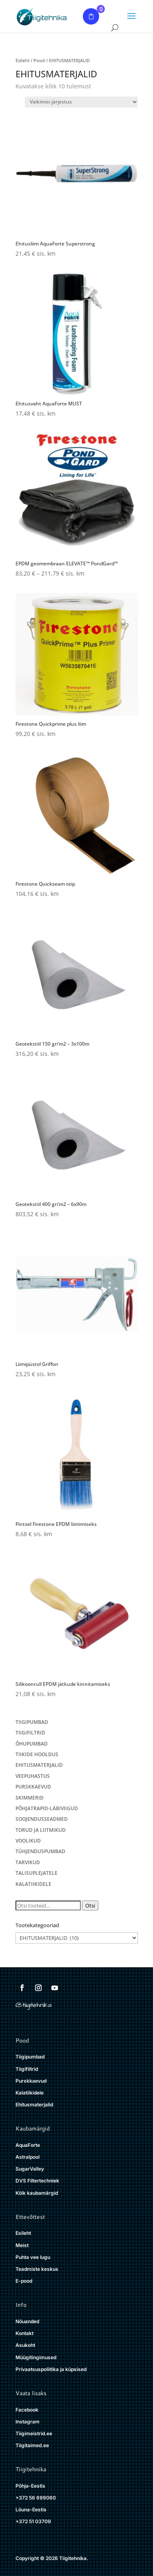  Describe the element at coordinates (39, 60) in the screenshot. I see `Pood` at that location.